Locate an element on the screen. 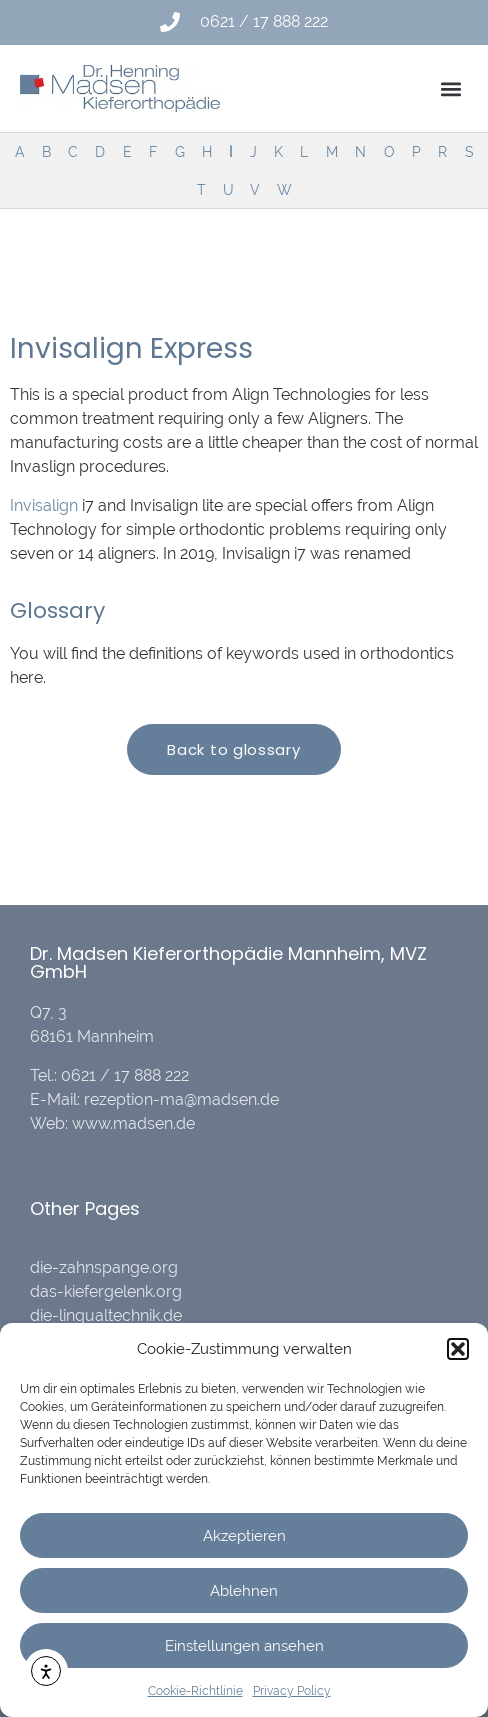  die-zahnspange.org is located at coordinates (104, 1267).